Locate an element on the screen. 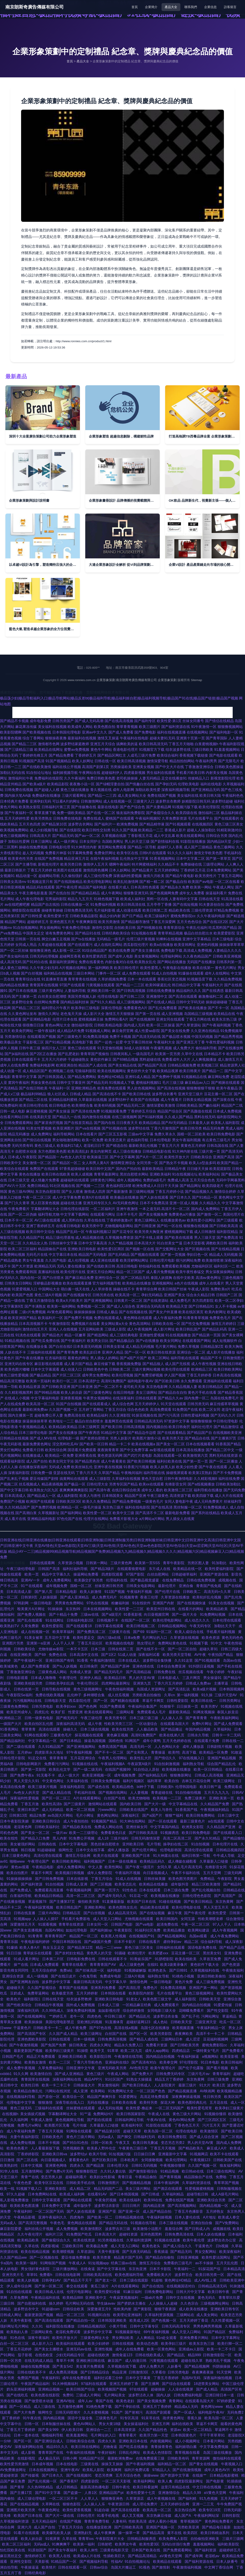 The height and width of the screenshot is (2576, 245). 高清成人免费视频 is located at coordinates (197, 950).